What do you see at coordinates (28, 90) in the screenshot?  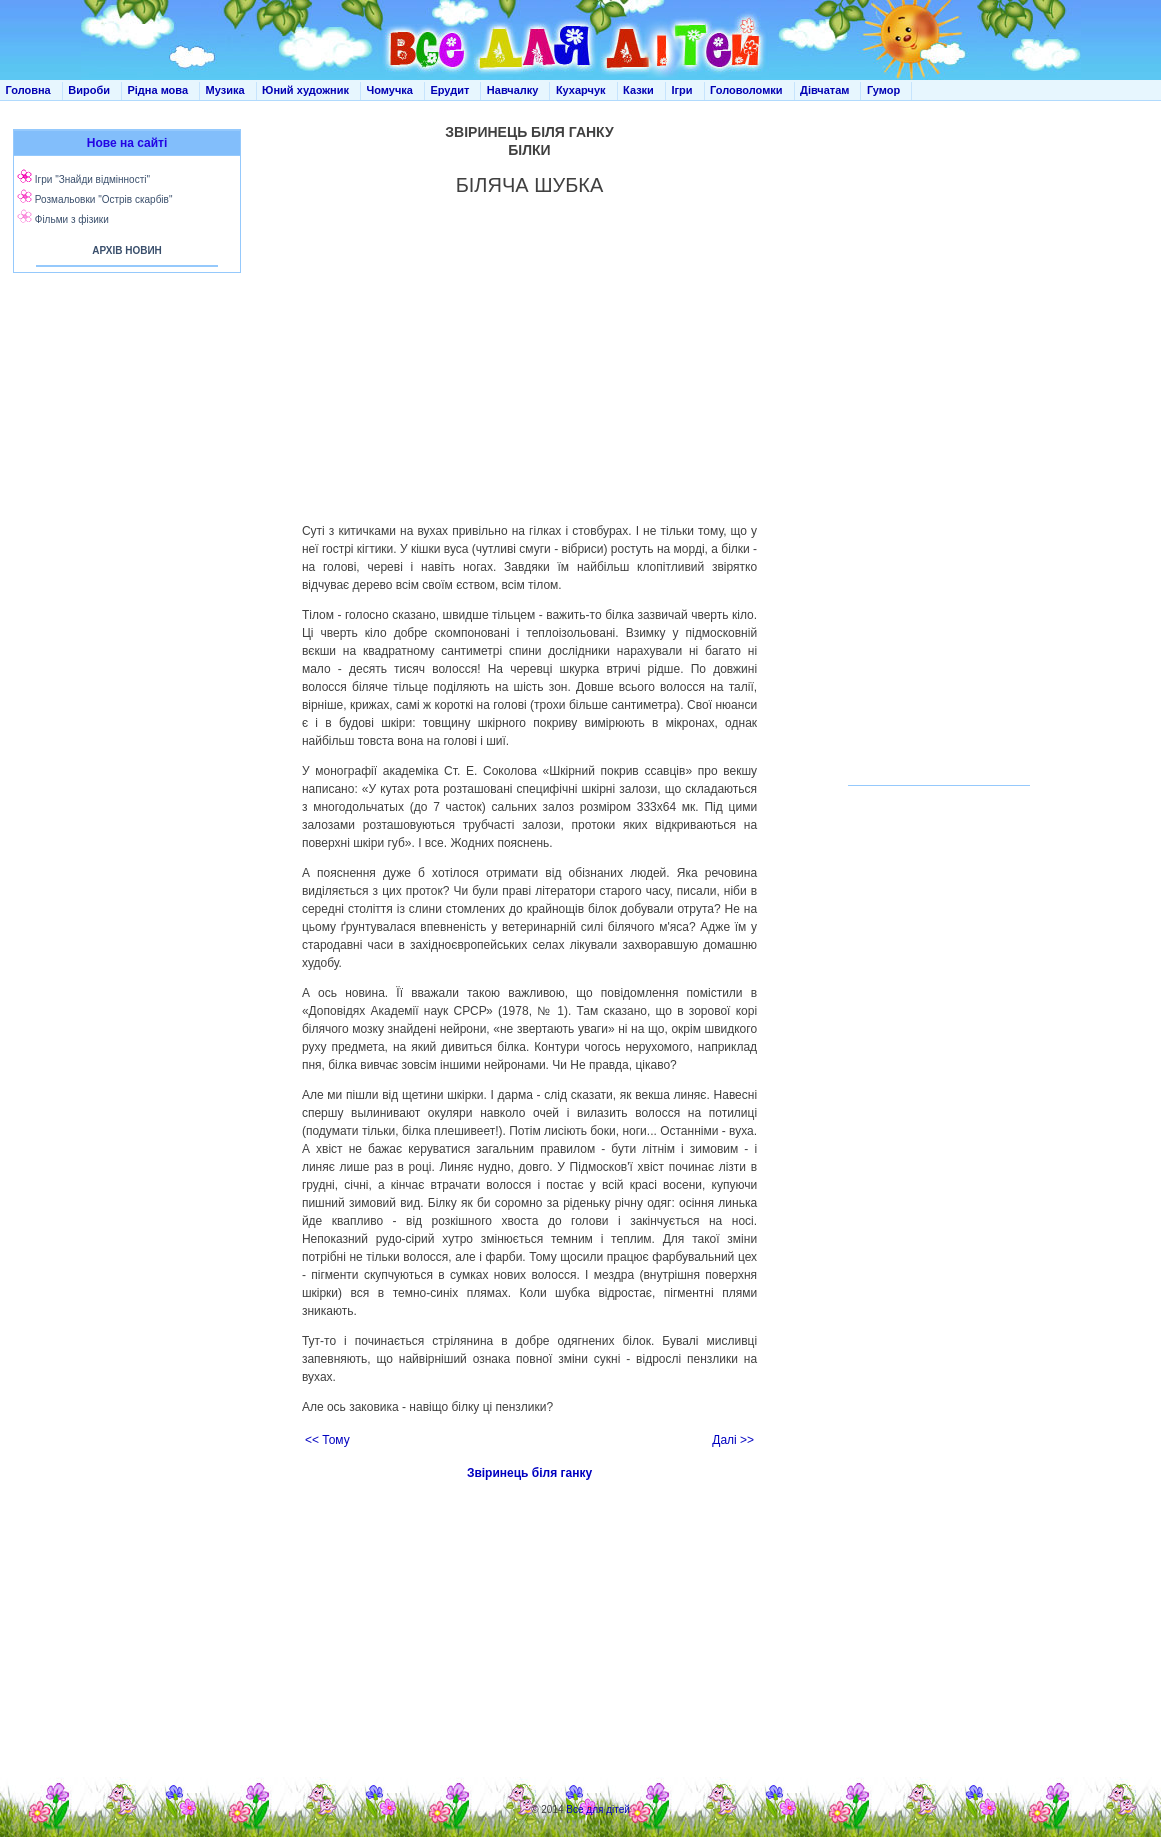 I see `Головна` at bounding box center [28, 90].